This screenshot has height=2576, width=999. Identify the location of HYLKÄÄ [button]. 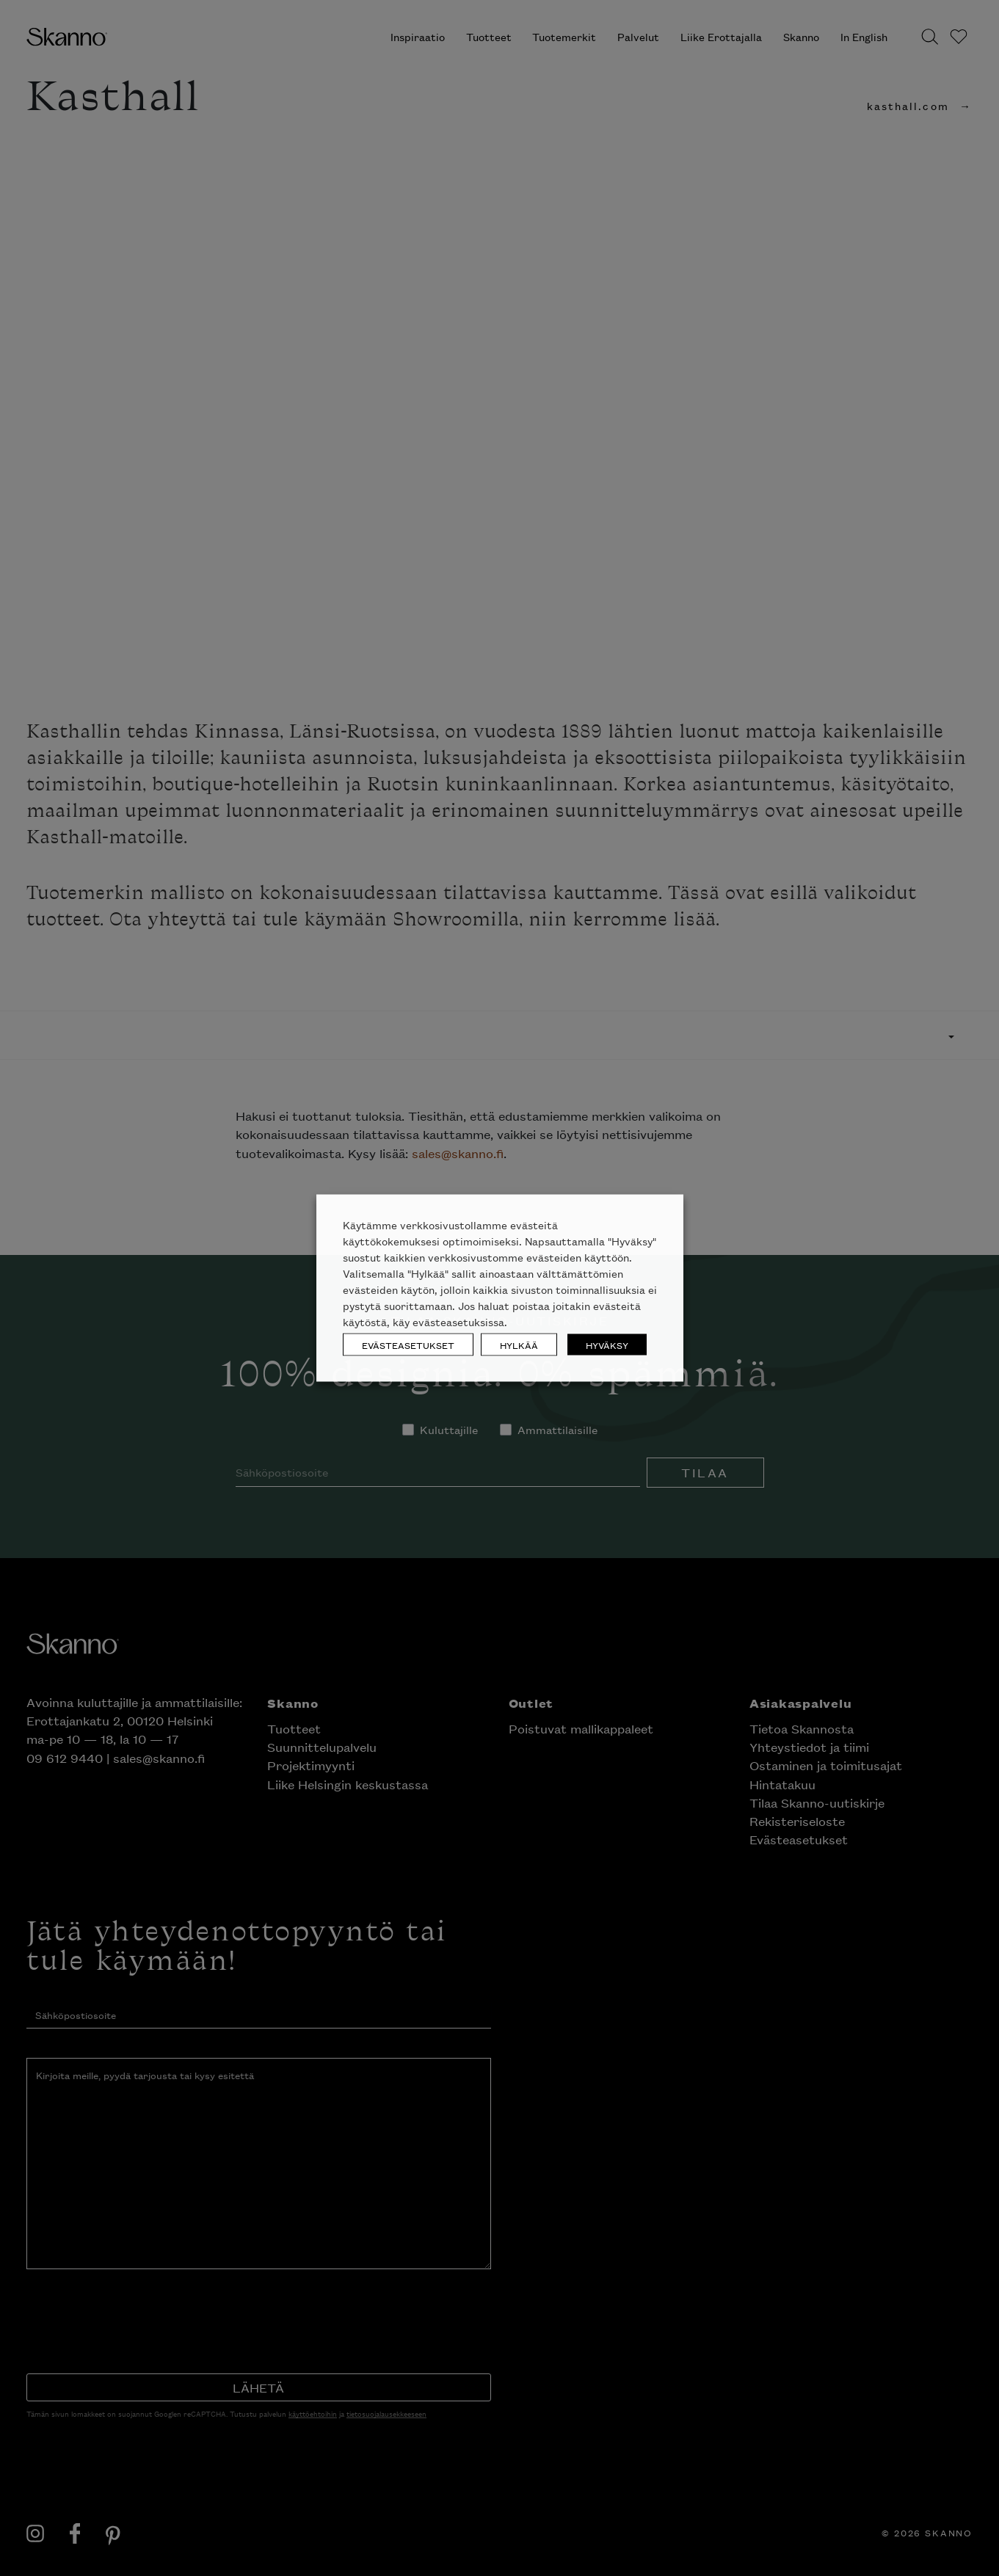
(519, 1345).